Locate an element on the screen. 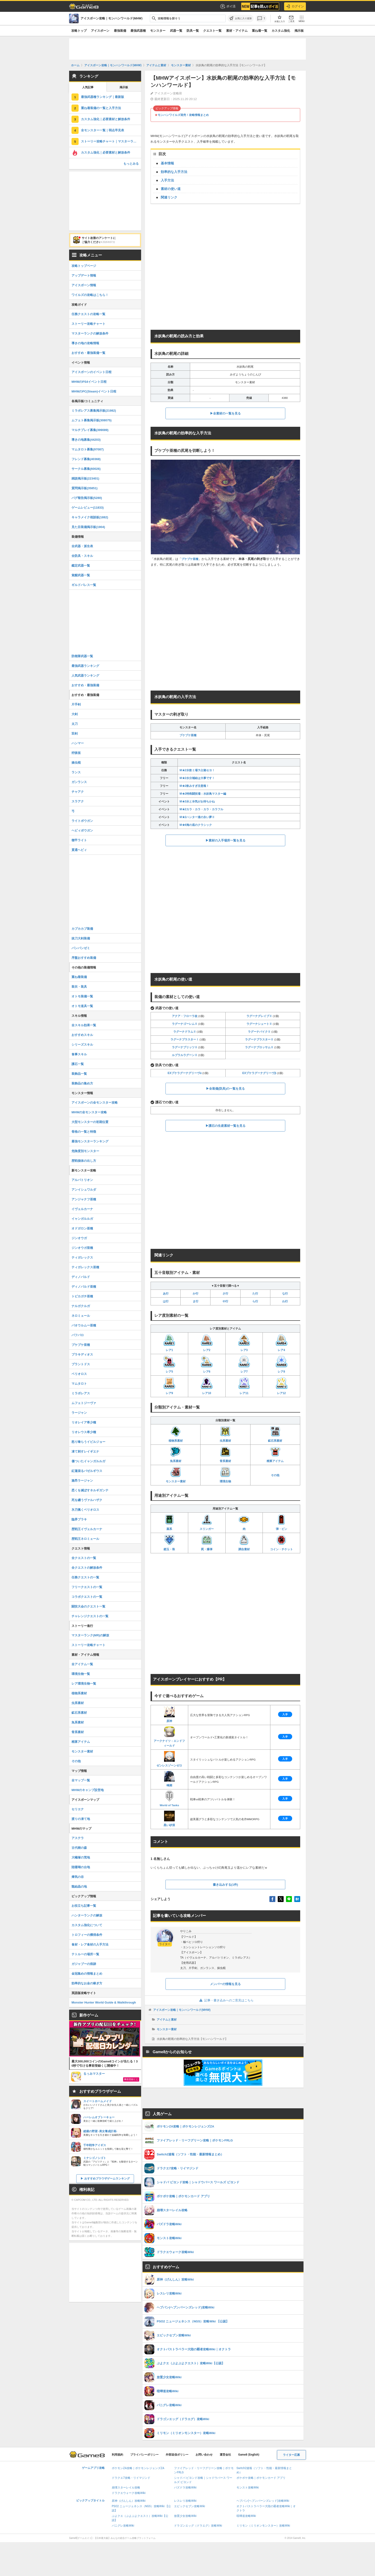  ジンオウガ is located at coordinates (79, 1238).